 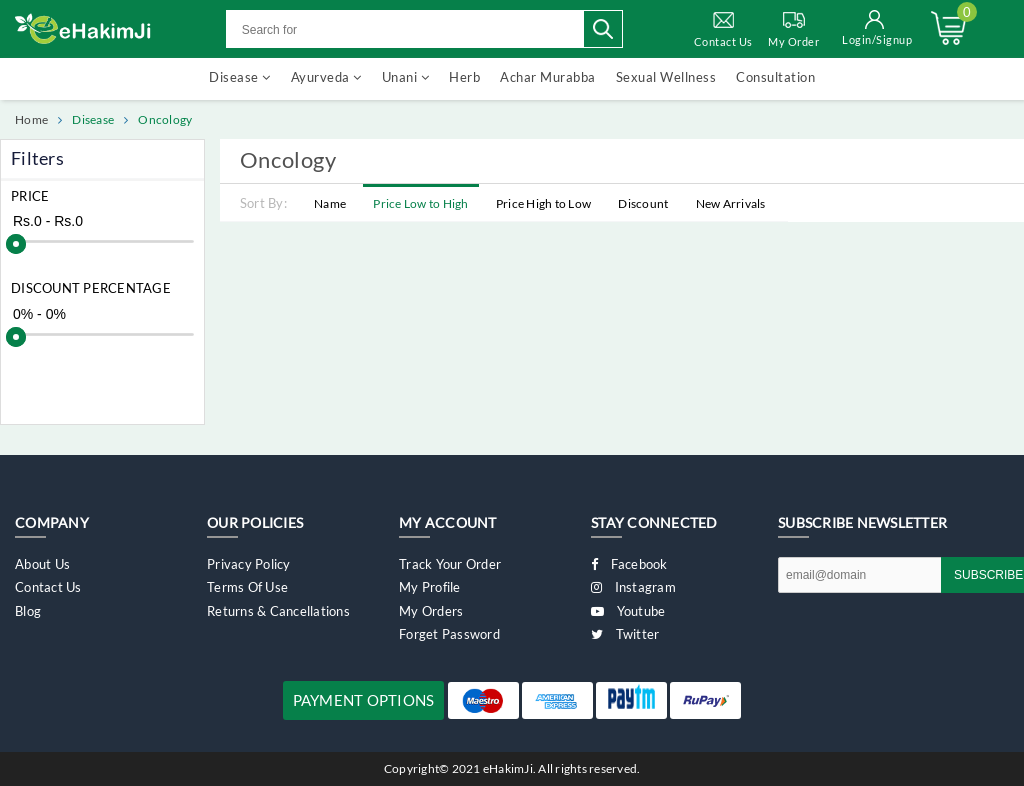 I want to click on Home, so click(x=31, y=119).